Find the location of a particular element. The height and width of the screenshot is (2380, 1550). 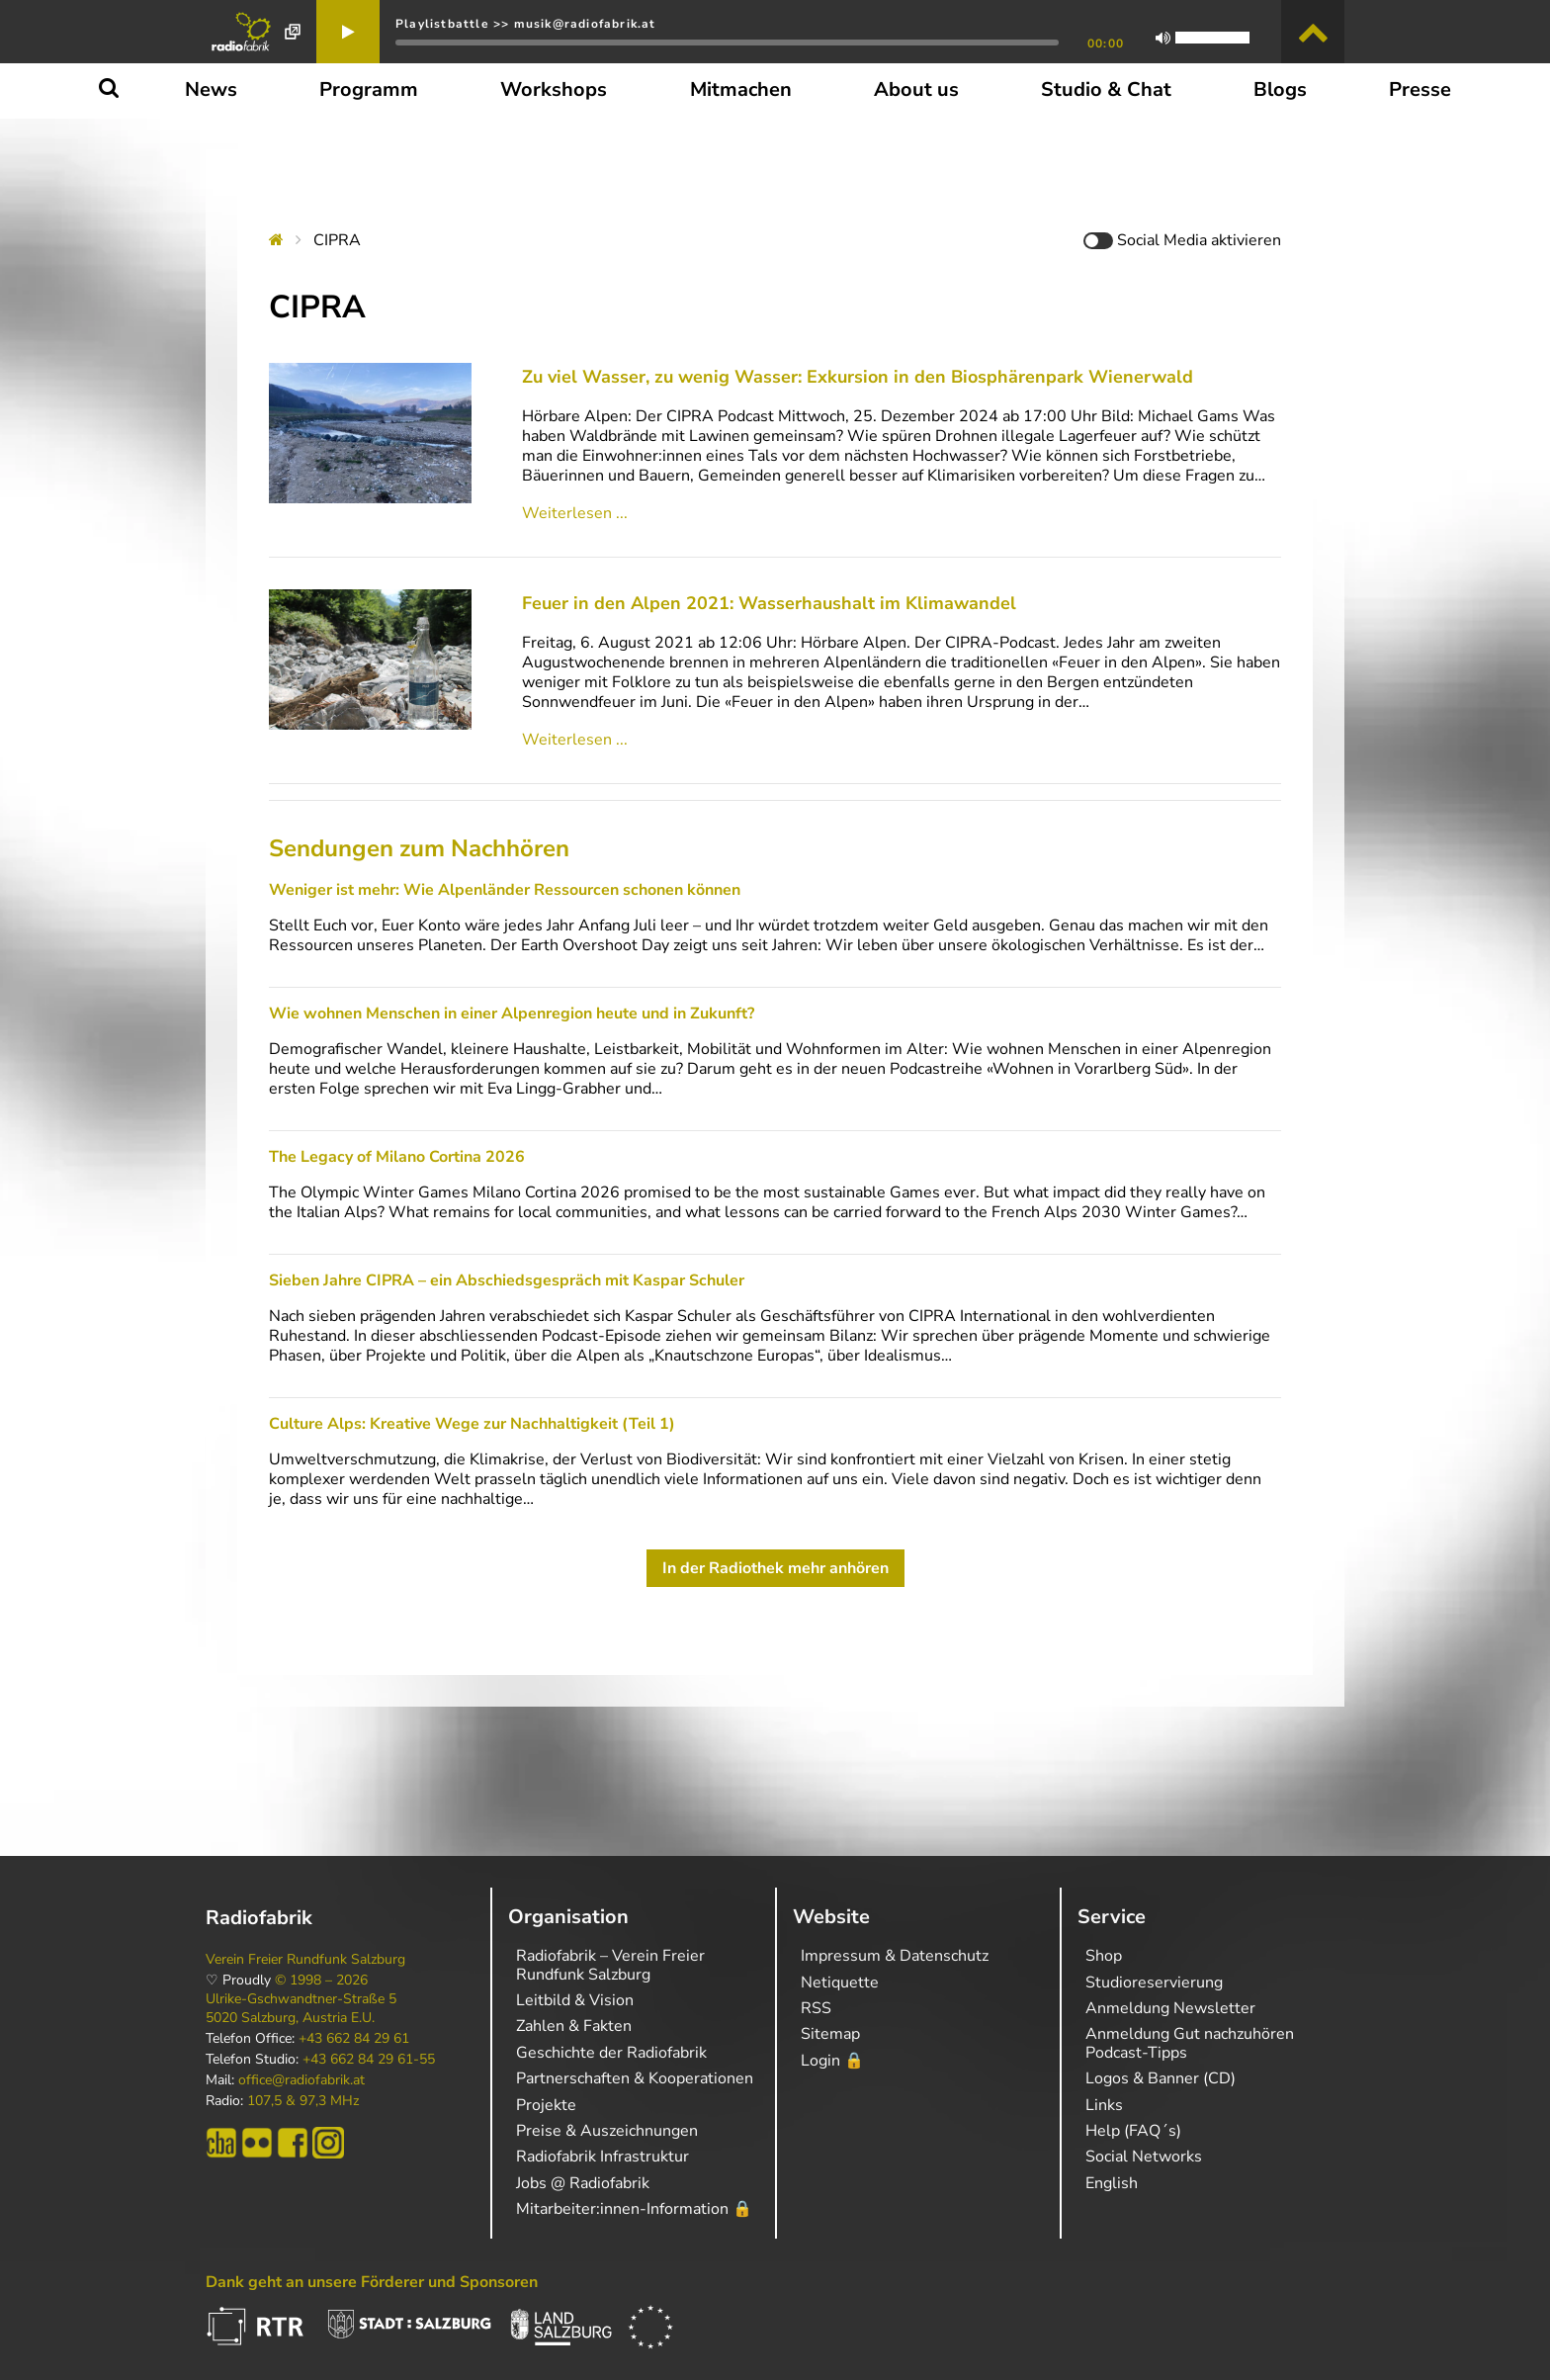

The Legacy of Milano Cortina 2026 is located at coordinates (397, 1157).